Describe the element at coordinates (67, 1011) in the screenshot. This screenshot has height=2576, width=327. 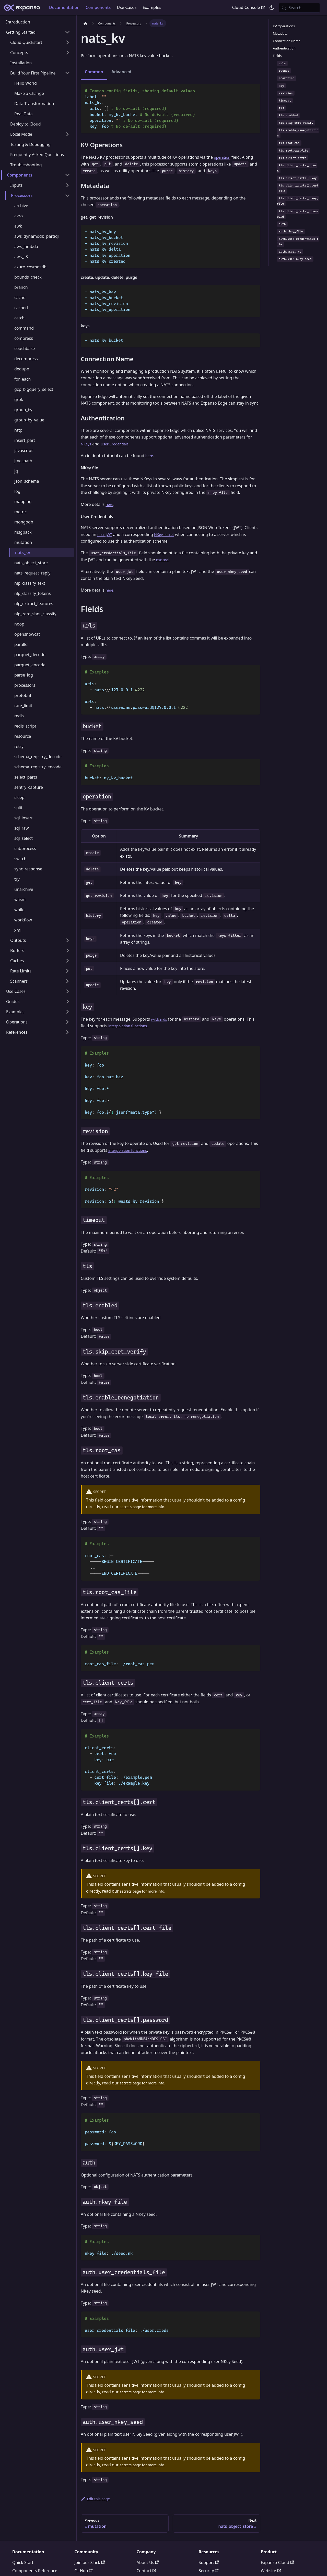
I see `[Expand sidebar category 'Examples']` at that location.